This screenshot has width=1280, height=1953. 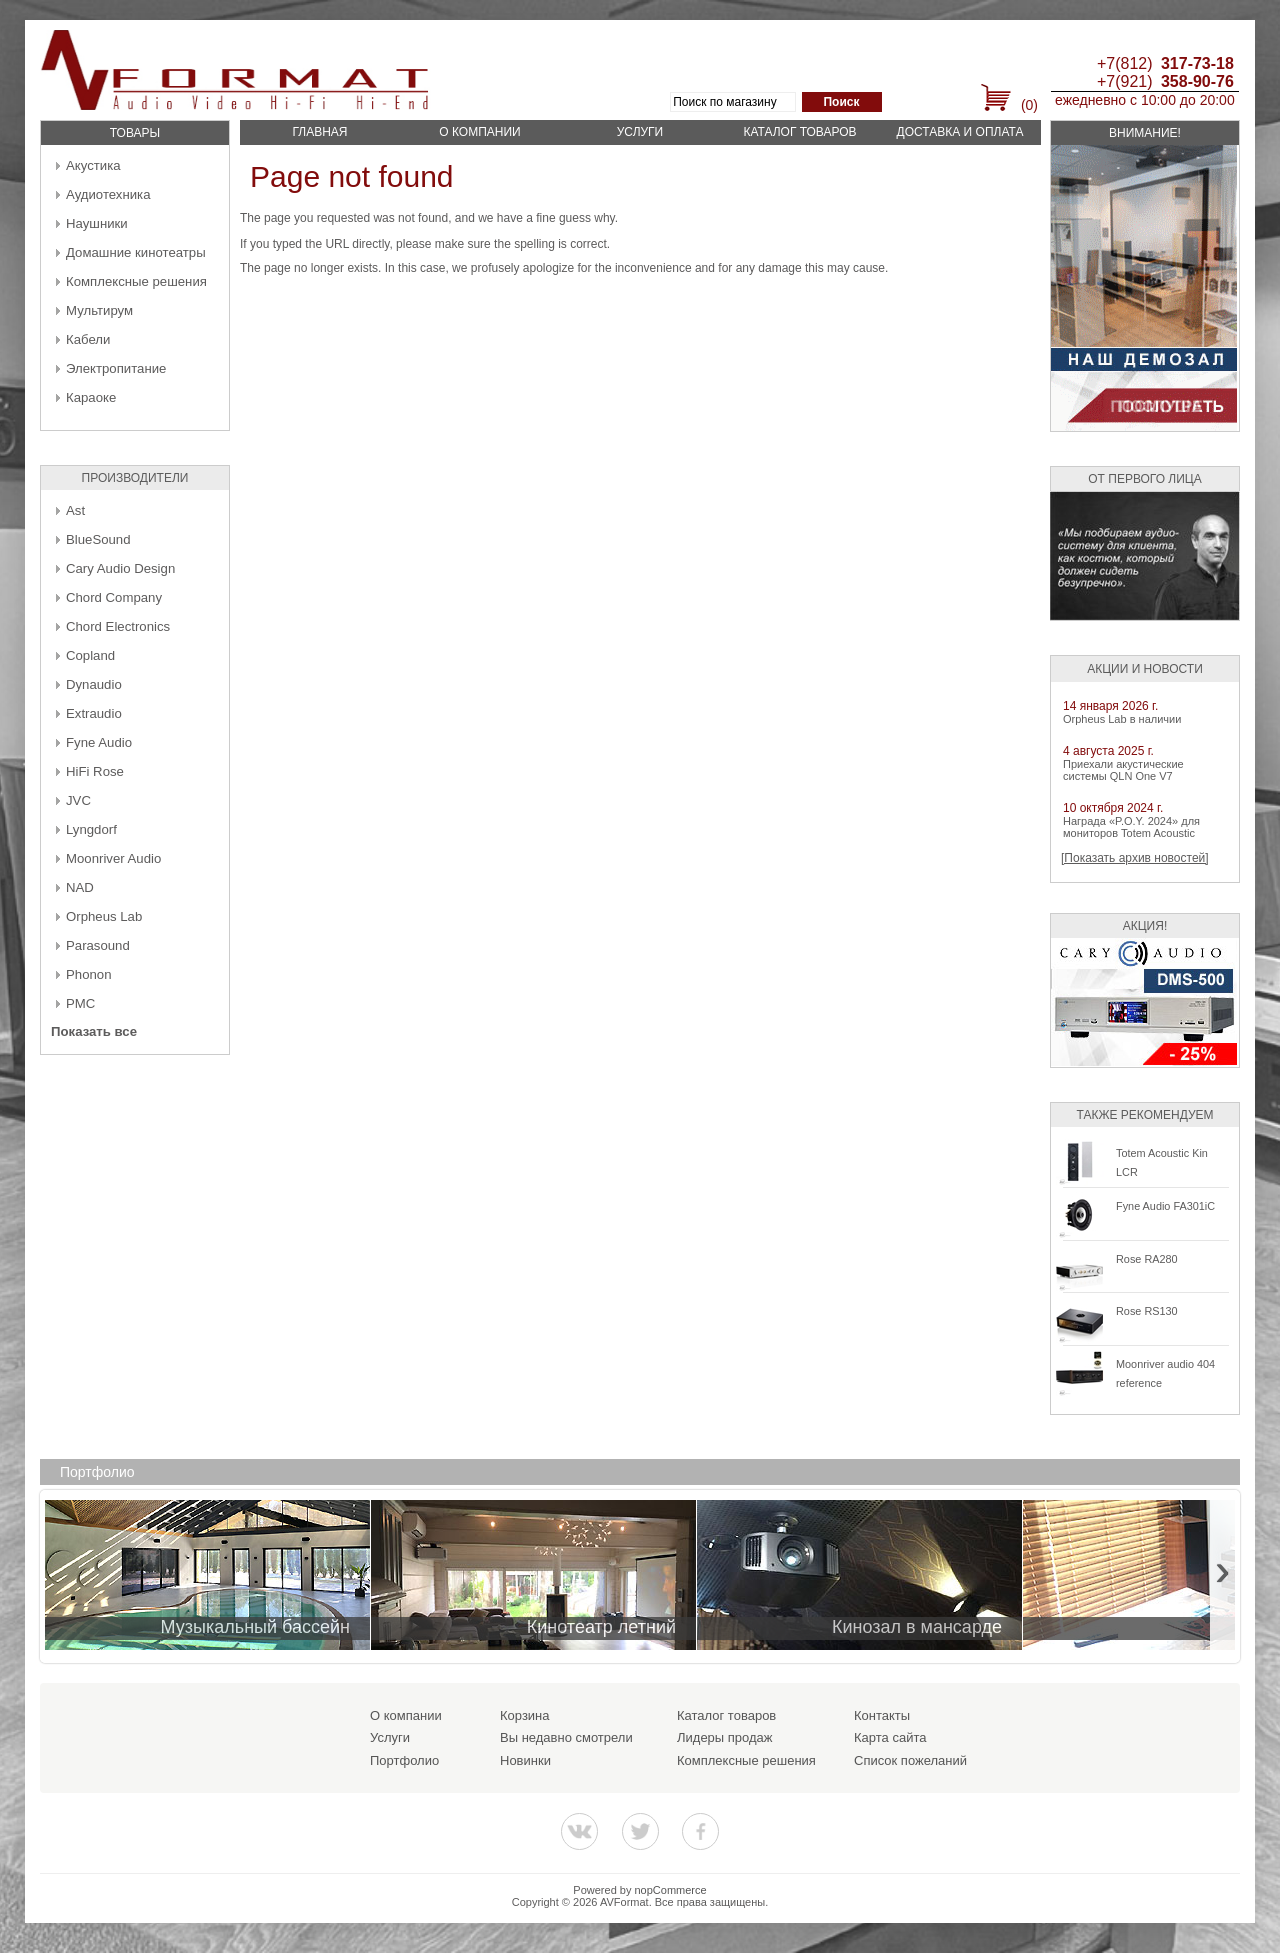 What do you see at coordinates (566, 1737) in the screenshot?
I see `Вы недавно смотрели` at bounding box center [566, 1737].